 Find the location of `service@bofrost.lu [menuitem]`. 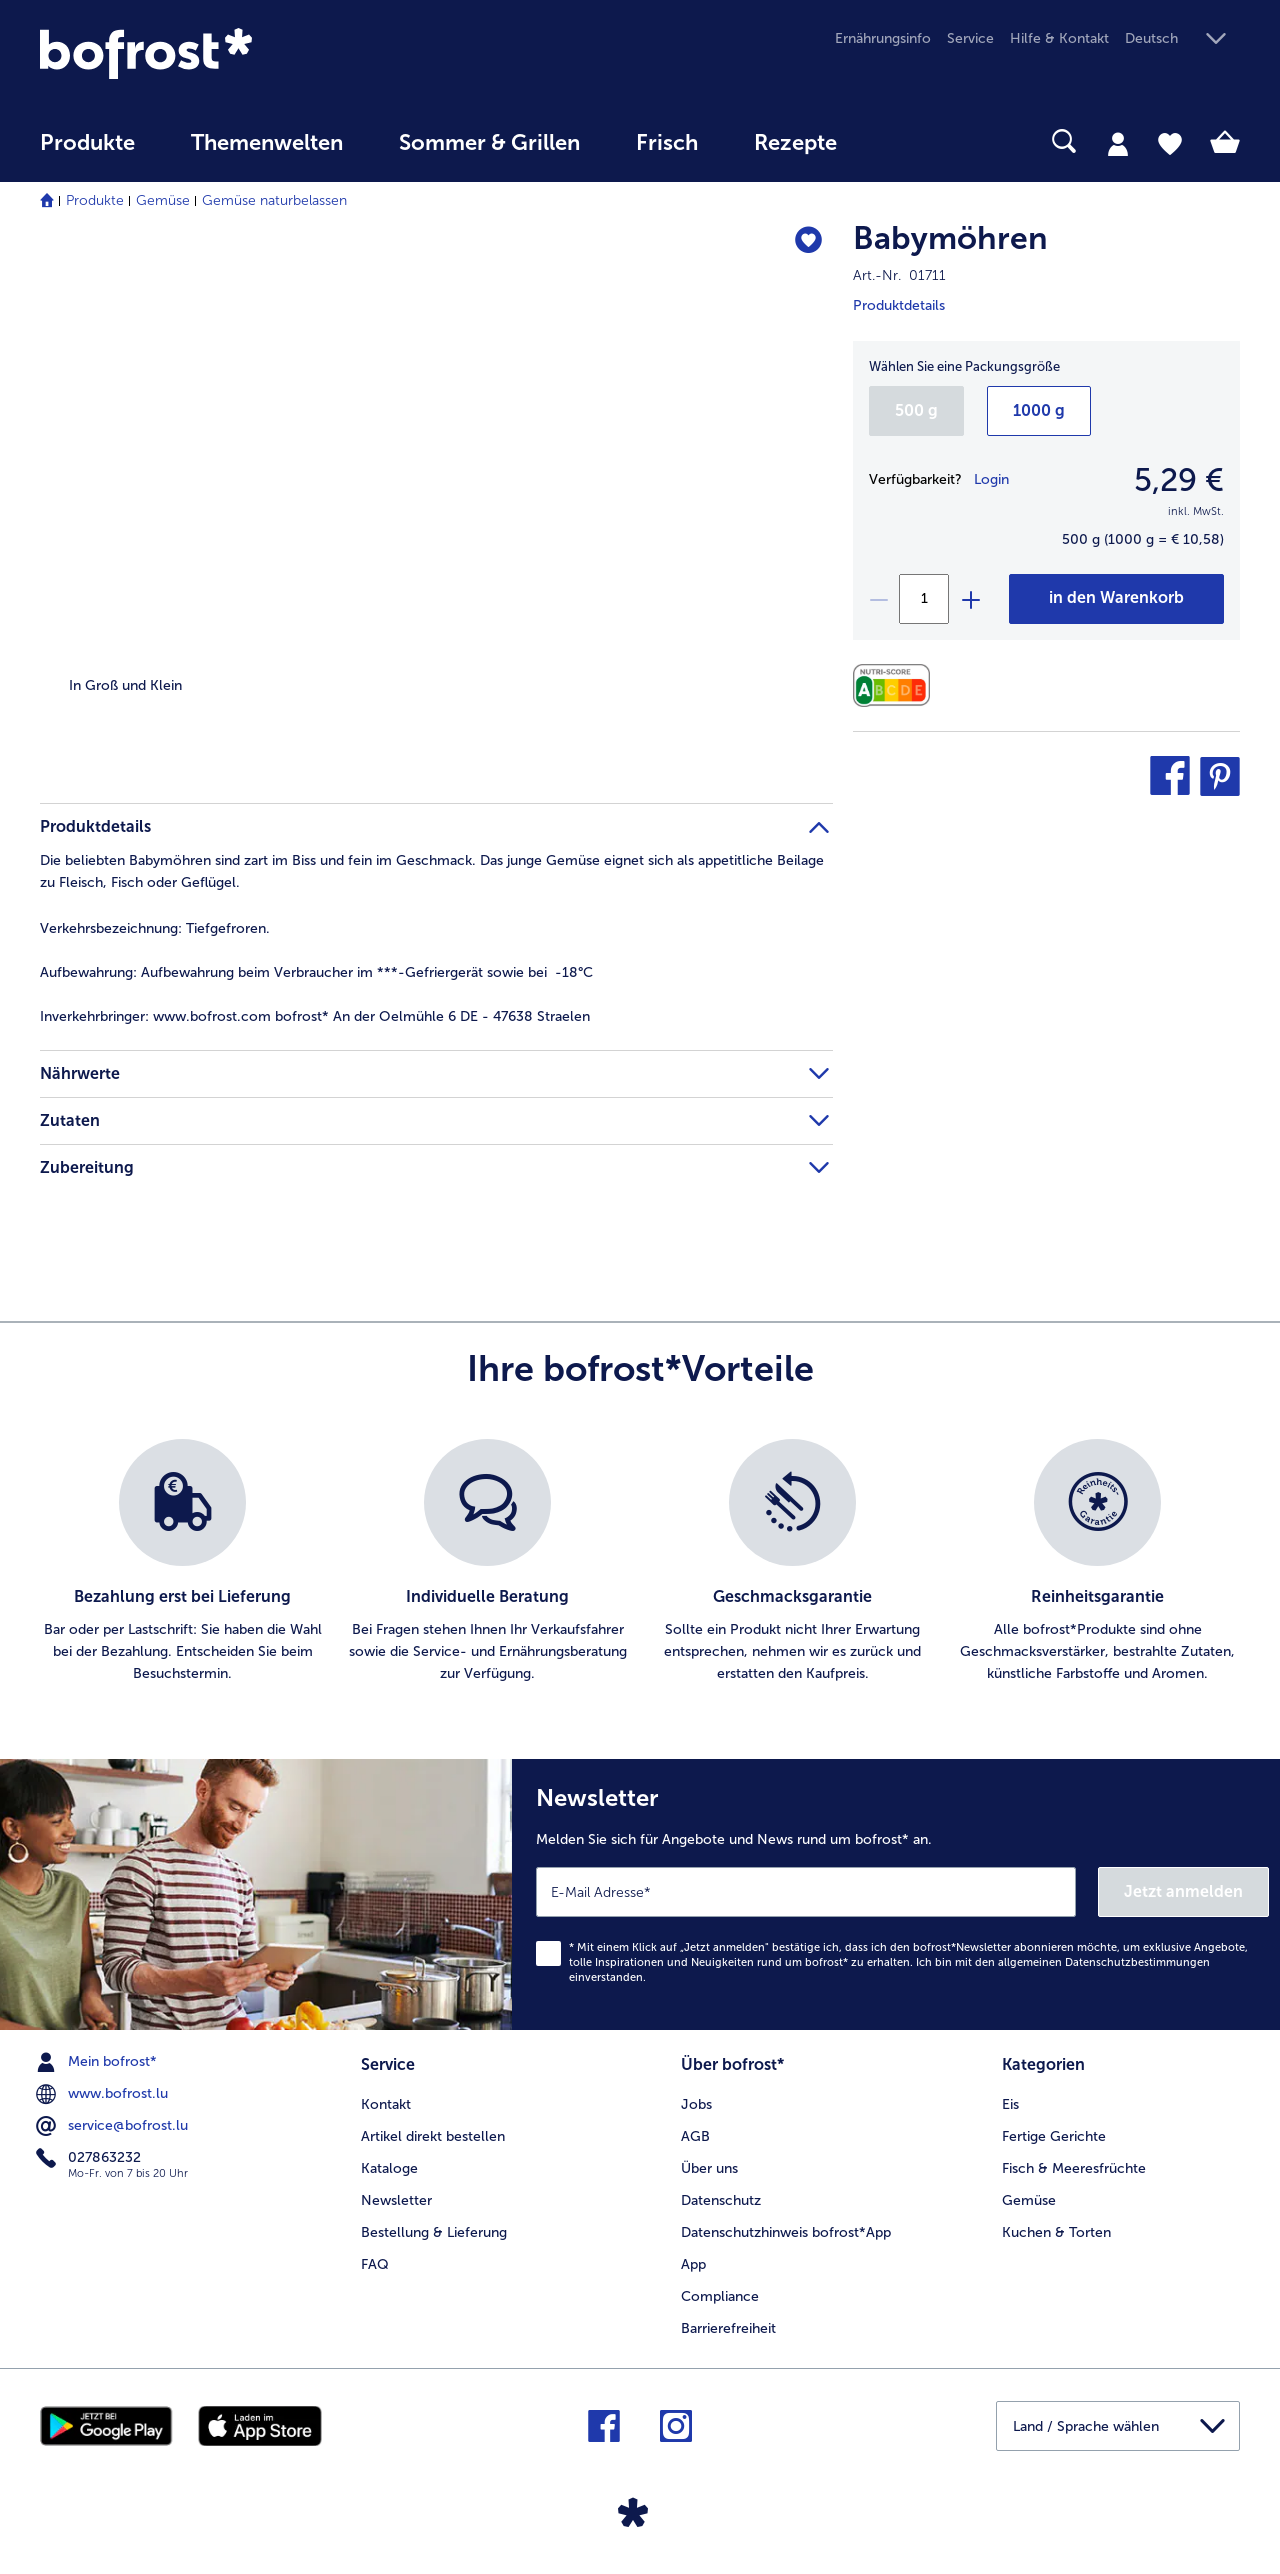

service@bofrost.lu [menuitem] is located at coordinates (114, 2126).